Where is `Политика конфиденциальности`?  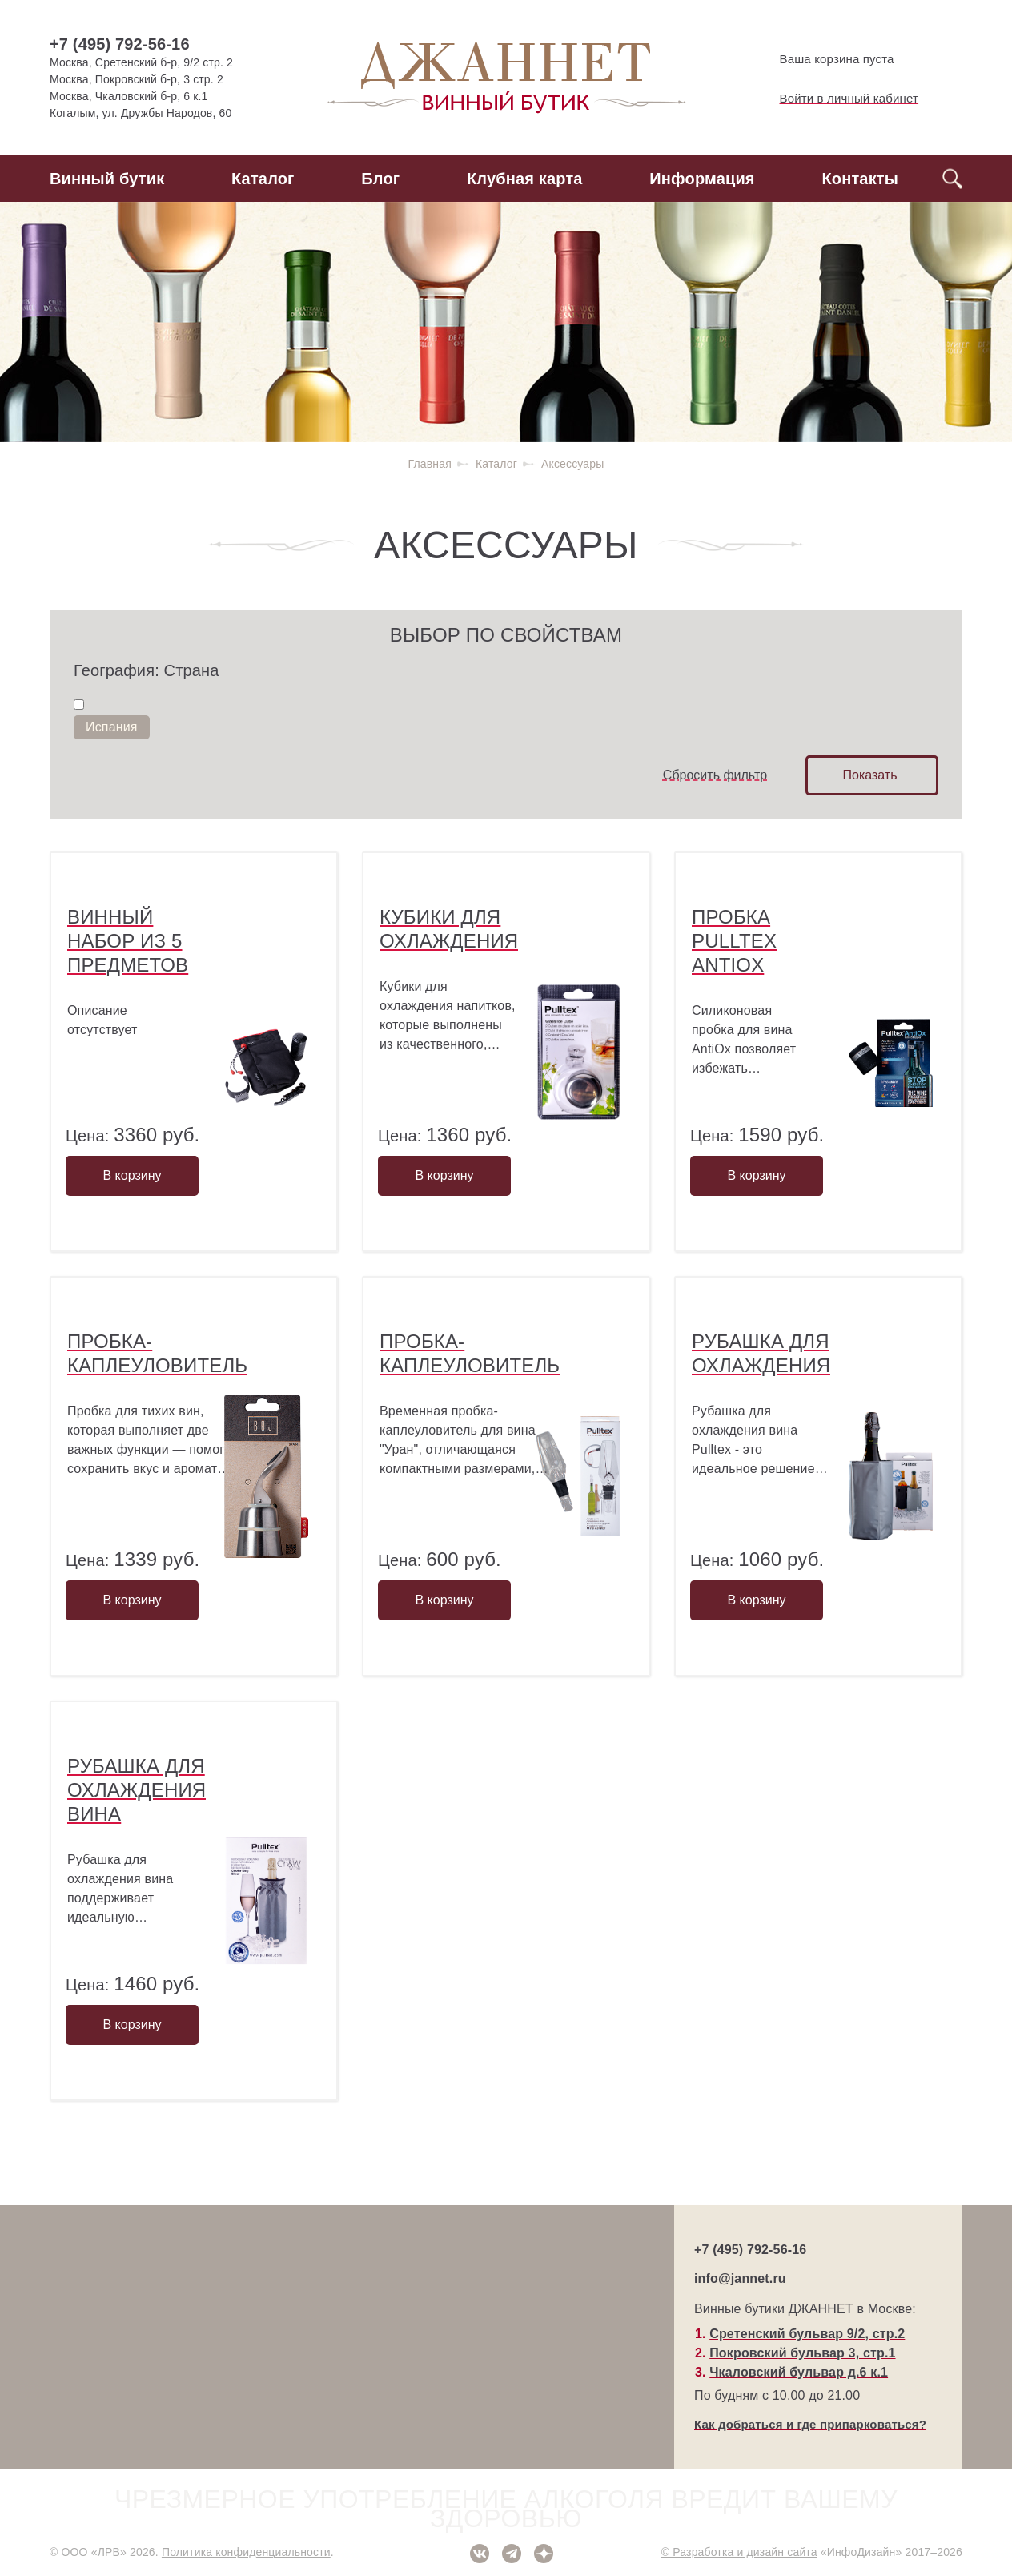
Политика конфиденциальности is located at coordinates (246, 2552).